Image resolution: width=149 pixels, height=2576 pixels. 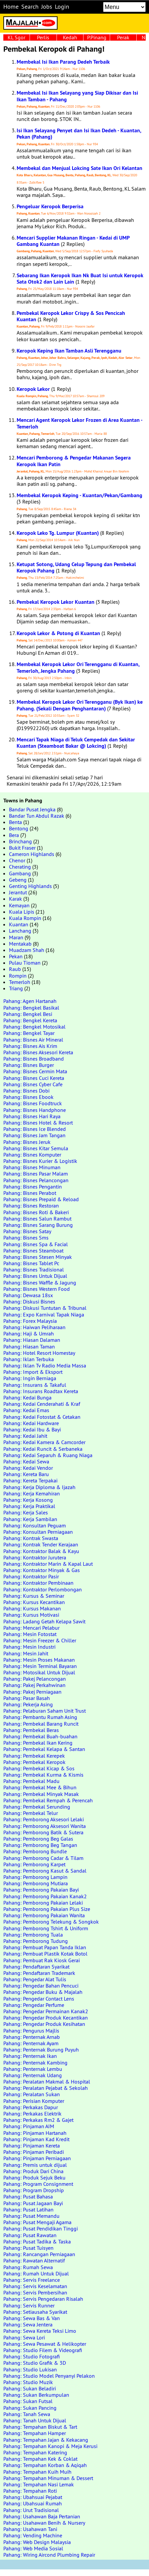 What do you see at coordinates (43, 1832) in the screenshot?
I see `Pahang: Pemborong Batik & Sutera` at bounding box center [43, 1832].